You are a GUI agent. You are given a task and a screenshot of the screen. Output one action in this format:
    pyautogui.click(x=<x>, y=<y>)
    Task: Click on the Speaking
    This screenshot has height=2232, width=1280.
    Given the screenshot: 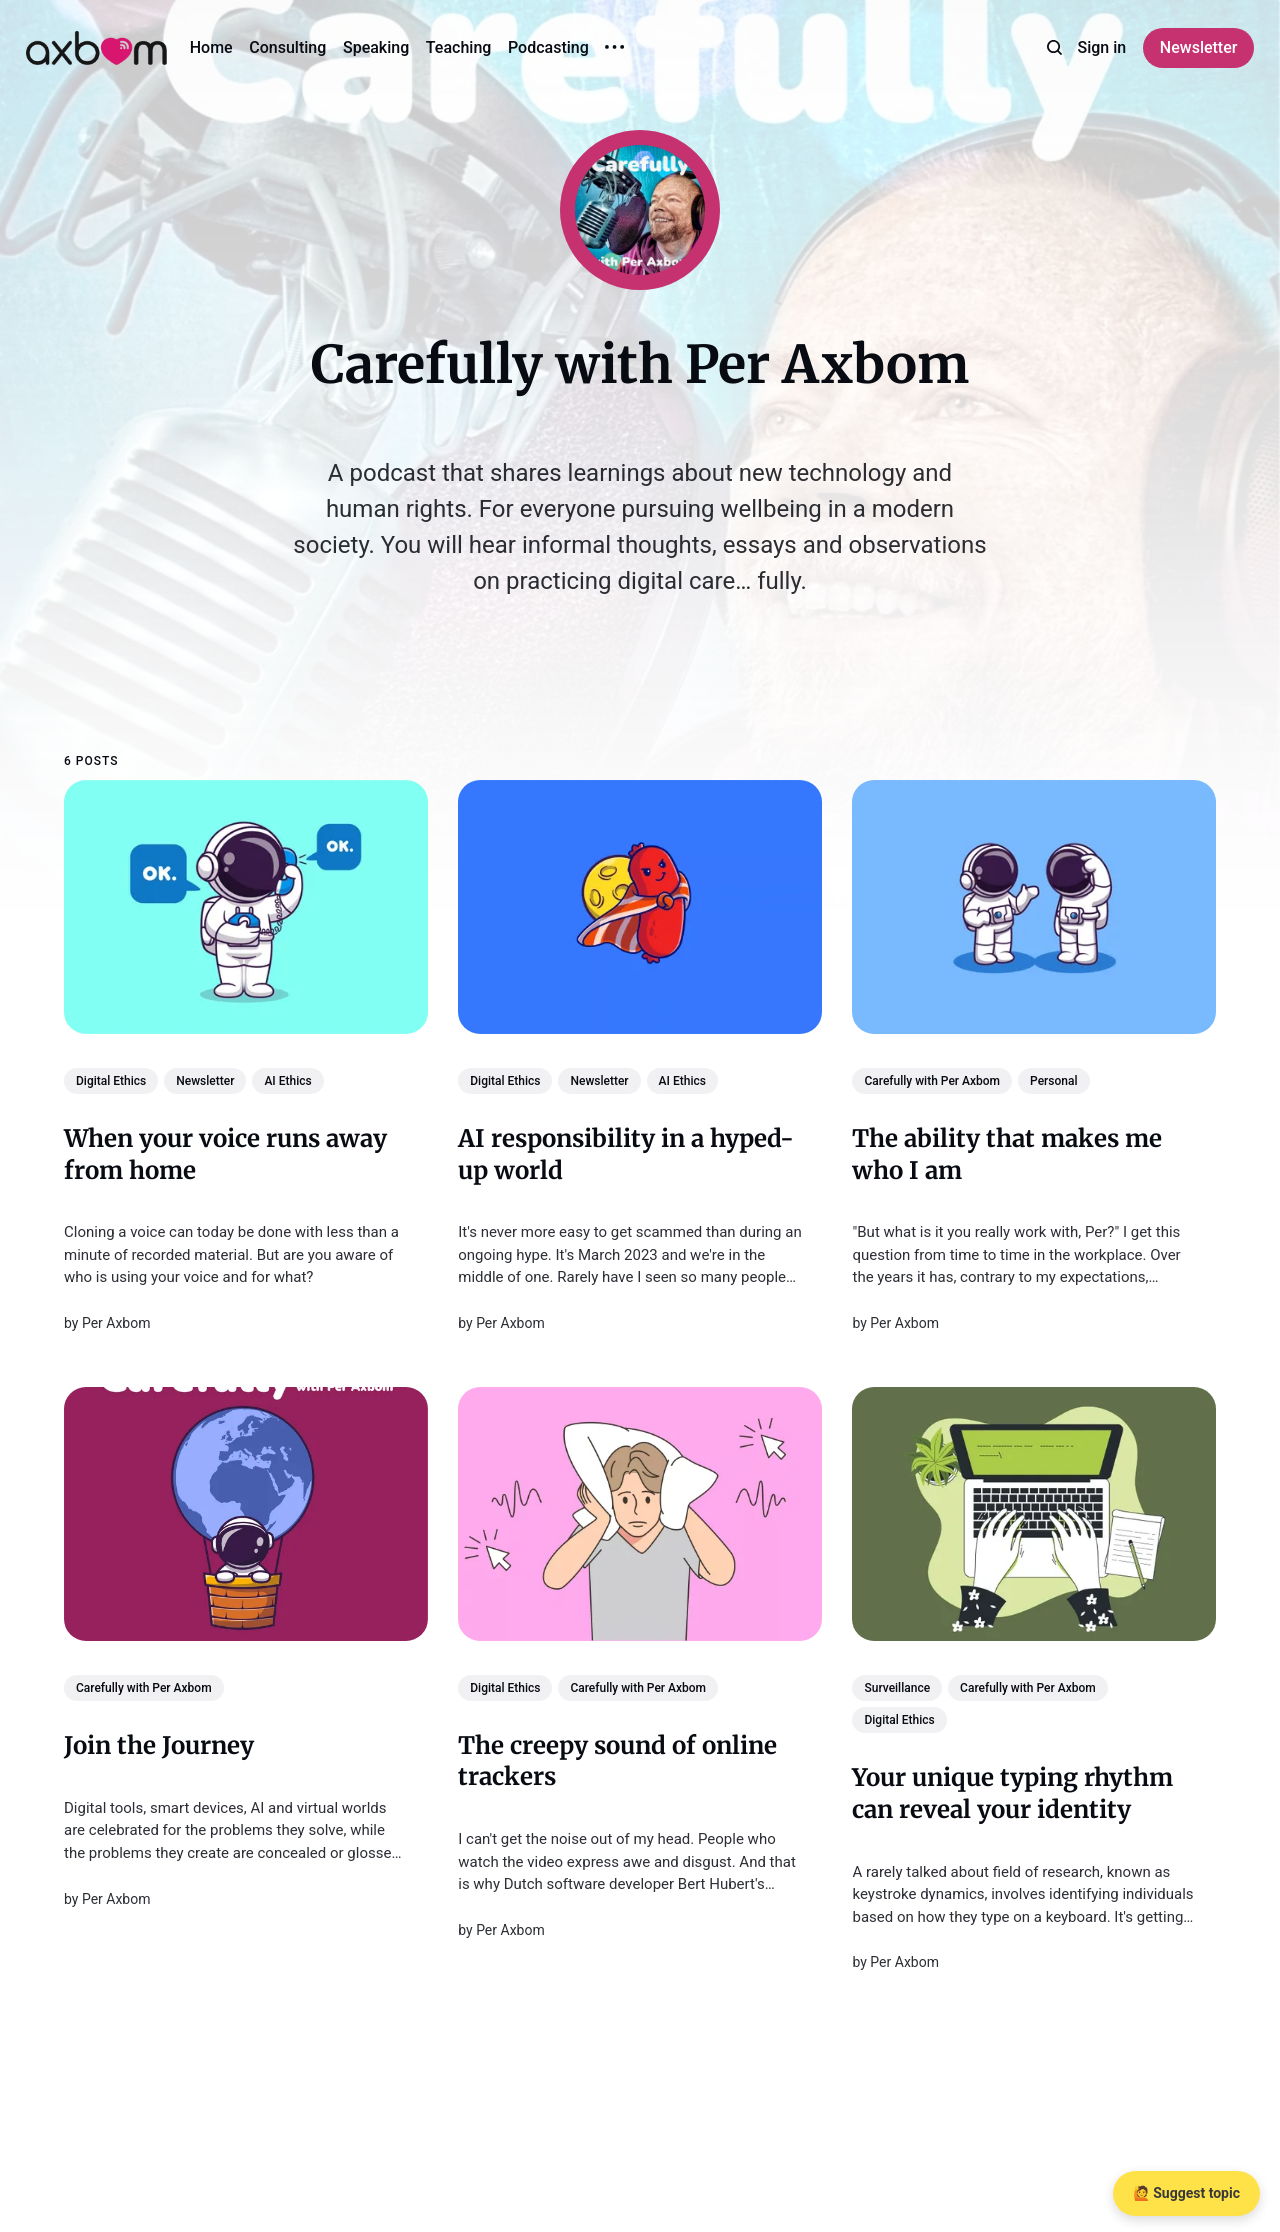 What is the action you would take?
    pyautogui.click(x=376, y=47)
    